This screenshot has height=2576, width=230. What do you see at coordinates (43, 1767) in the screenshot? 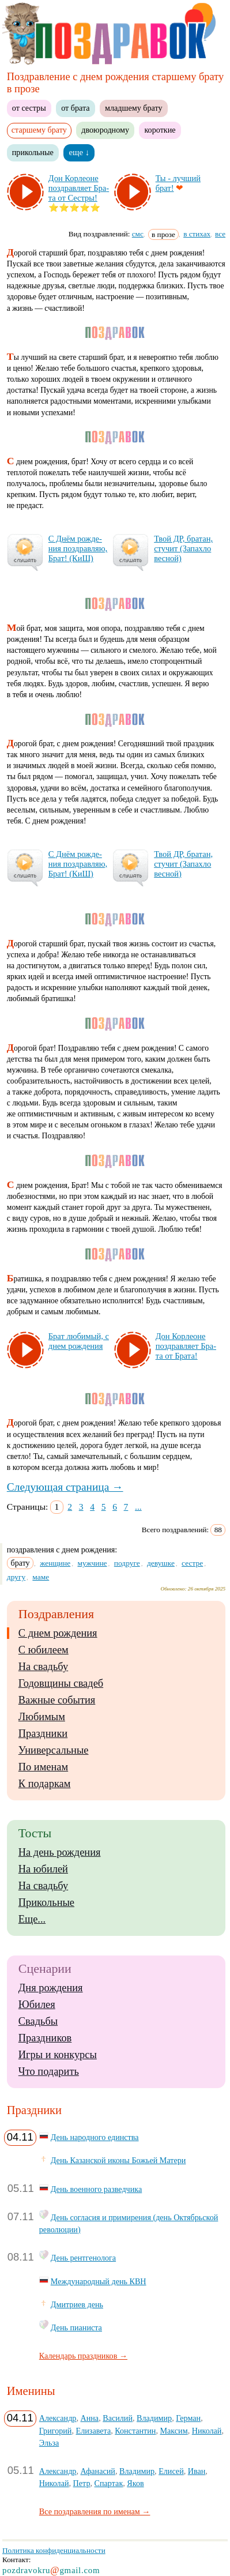
I see `По именам` at bounding box center [43, 1767].